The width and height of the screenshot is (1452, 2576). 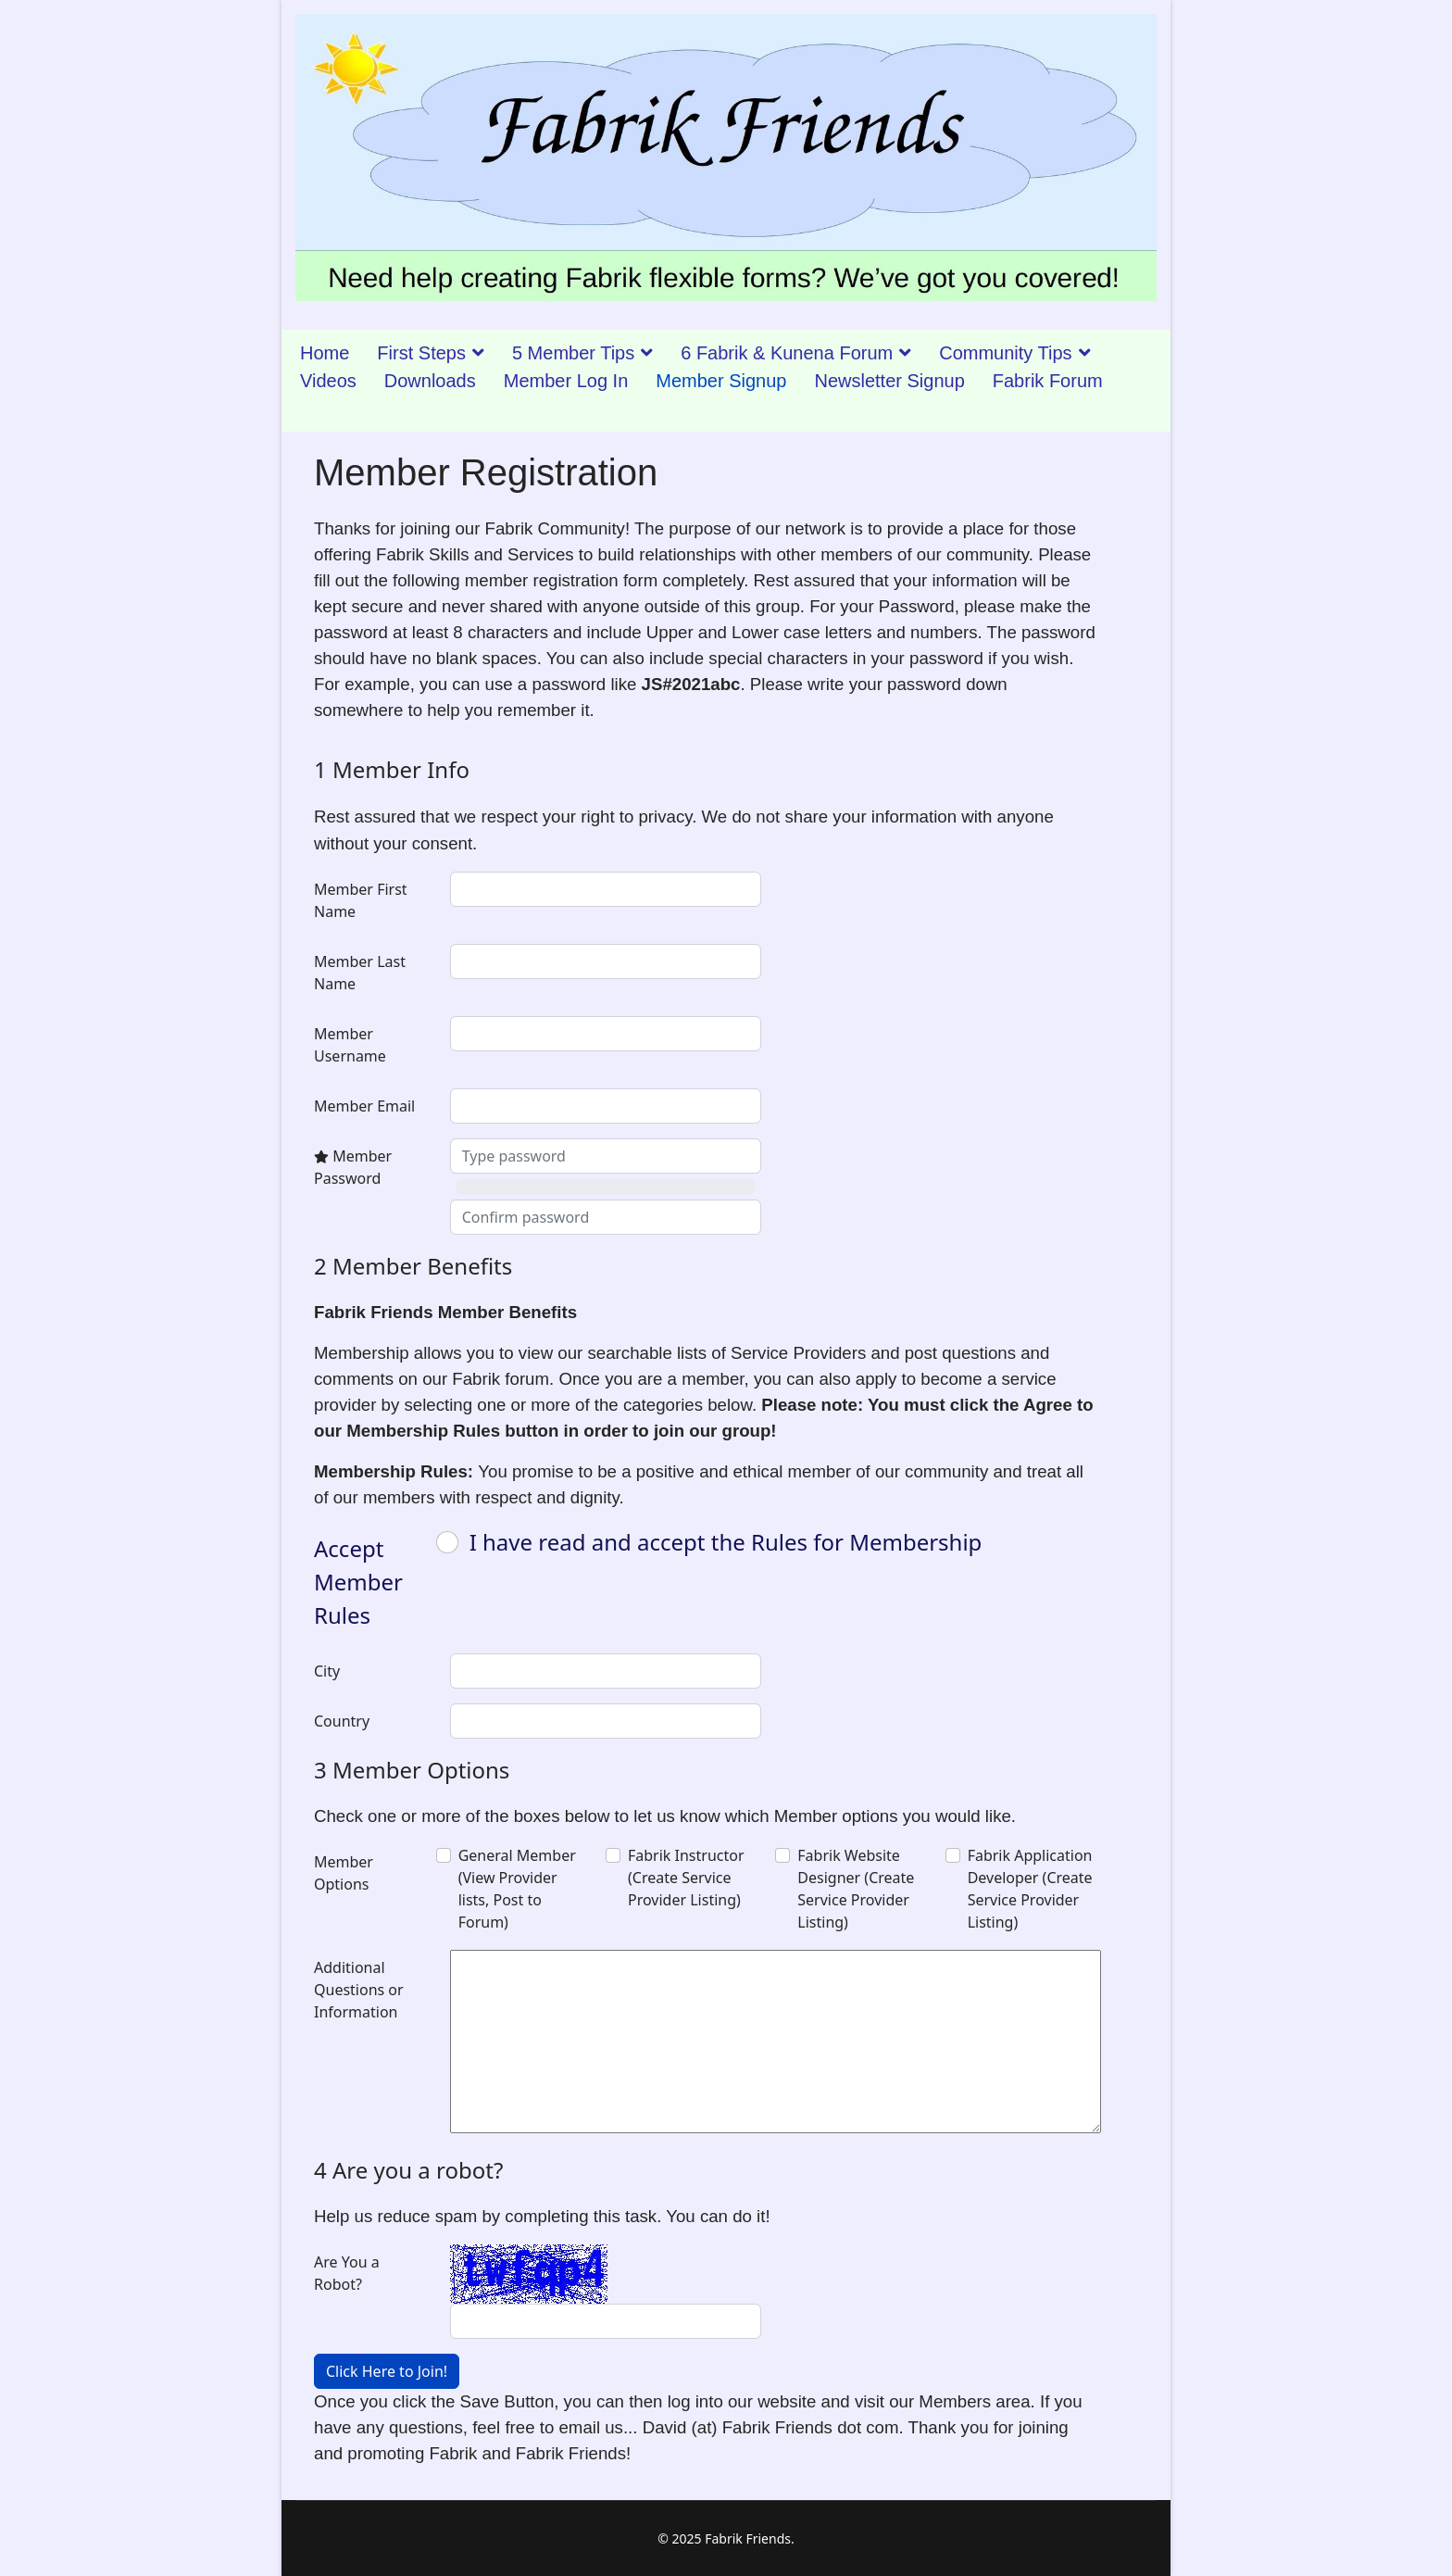 I want to click on Accept Member Rules, so click(x=358, y=1581).